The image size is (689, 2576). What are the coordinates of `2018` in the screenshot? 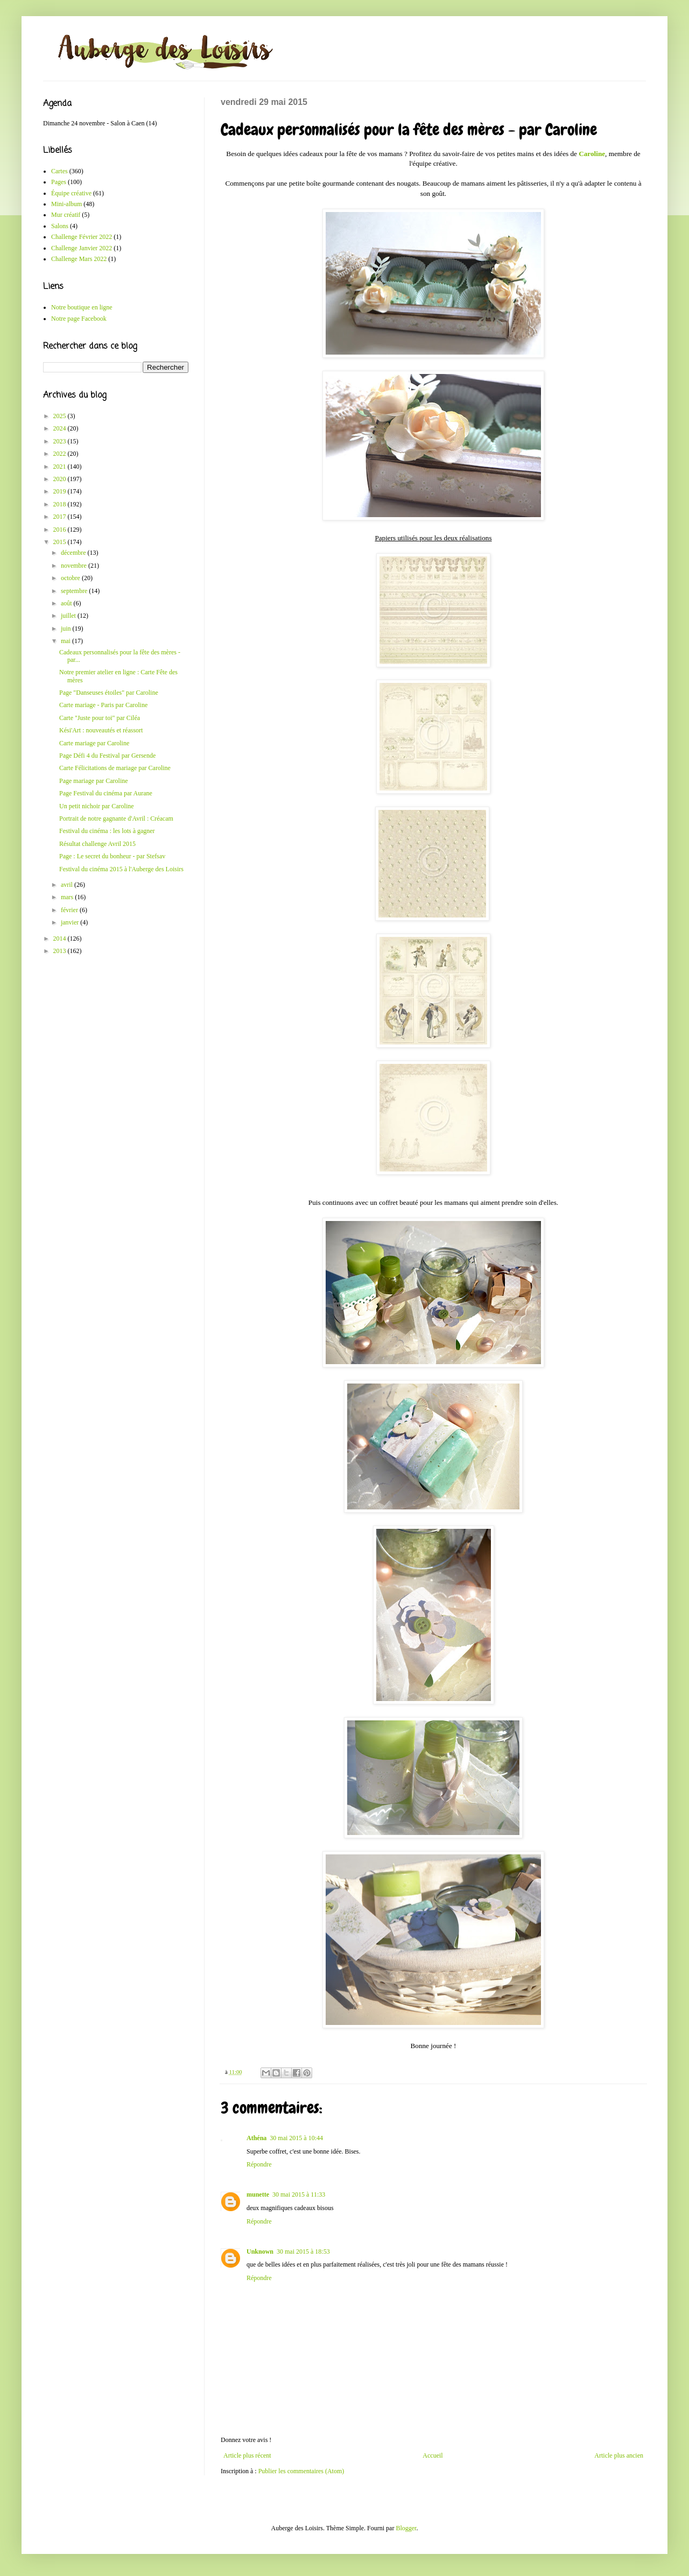 It's located at (60, 504).